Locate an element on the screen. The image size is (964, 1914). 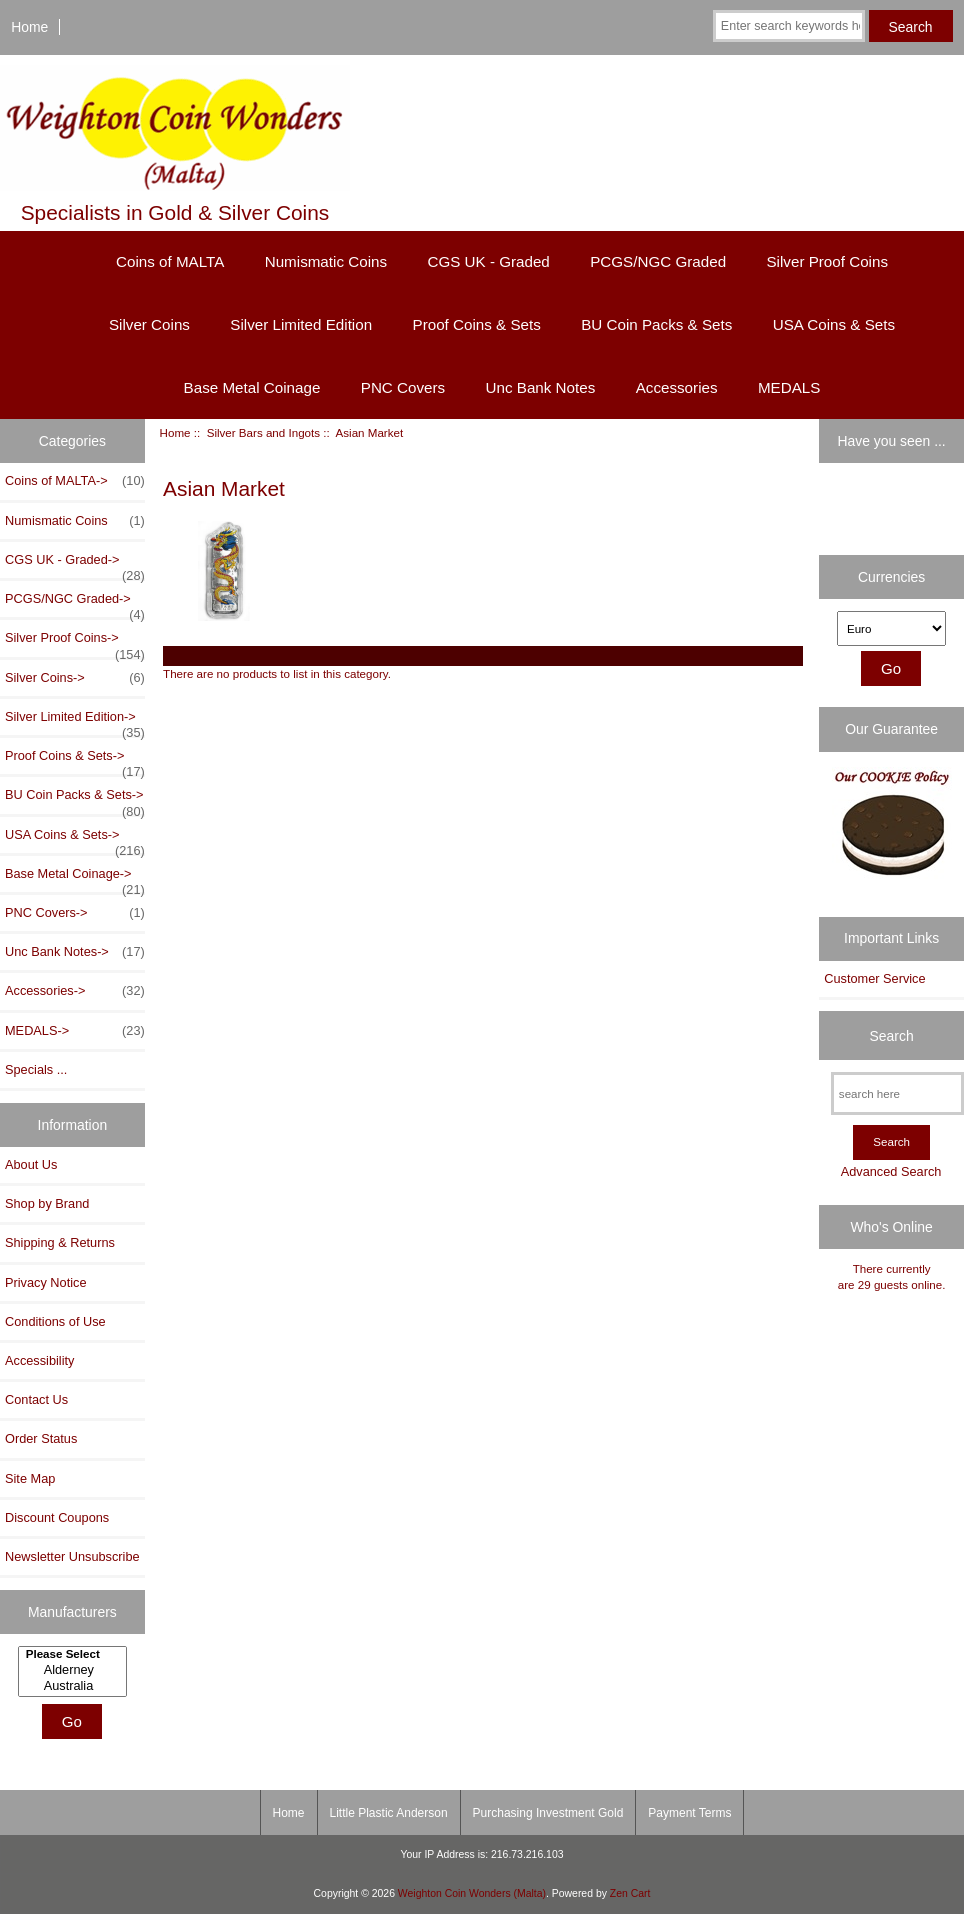
Purchasing Investment Gold is located at coordinates (548, 1813).